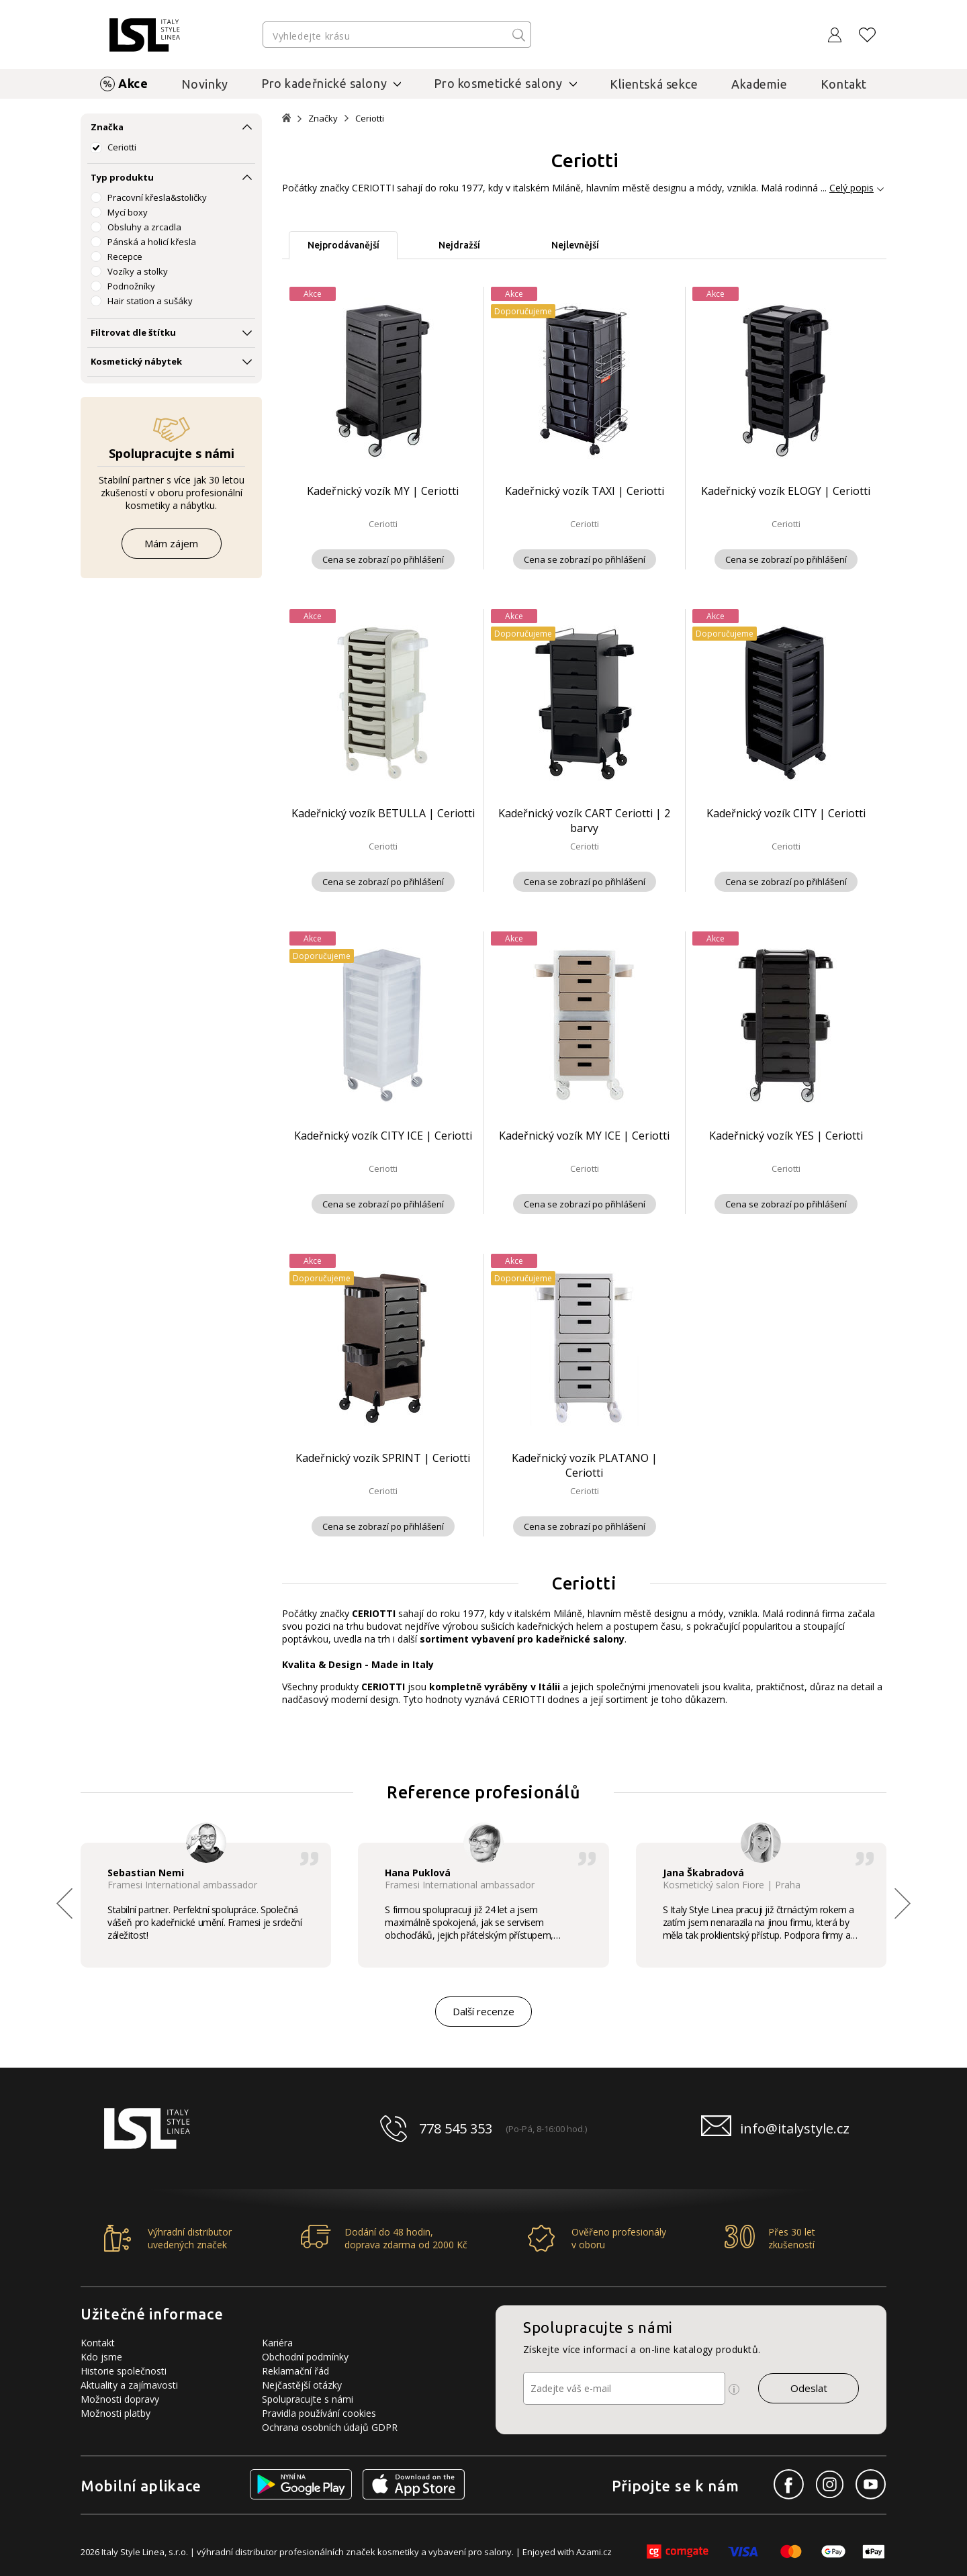 This screenshot has width=967, height=2576. What do you see at coordinates (902, 1903) in the screenshot?
I see `[button]` at bounding box center [902, 1903].